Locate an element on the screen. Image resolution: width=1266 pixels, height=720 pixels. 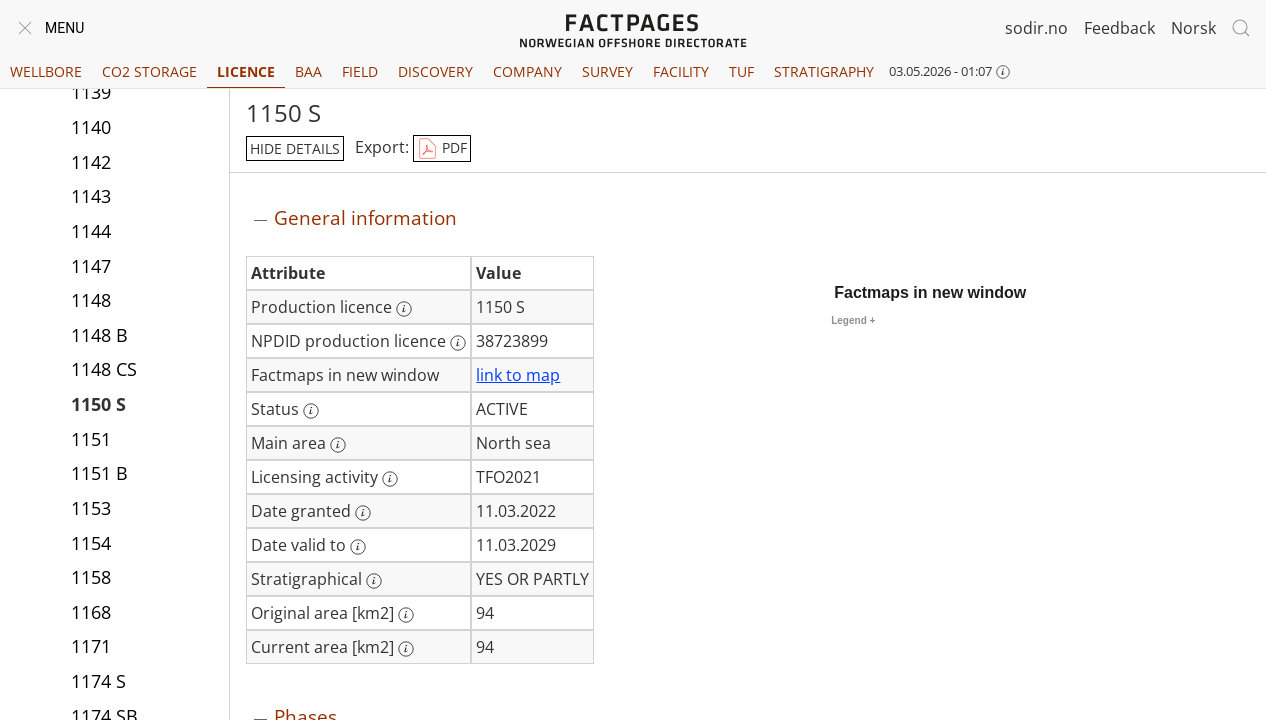
1142 is located at coordinates (91, 164).